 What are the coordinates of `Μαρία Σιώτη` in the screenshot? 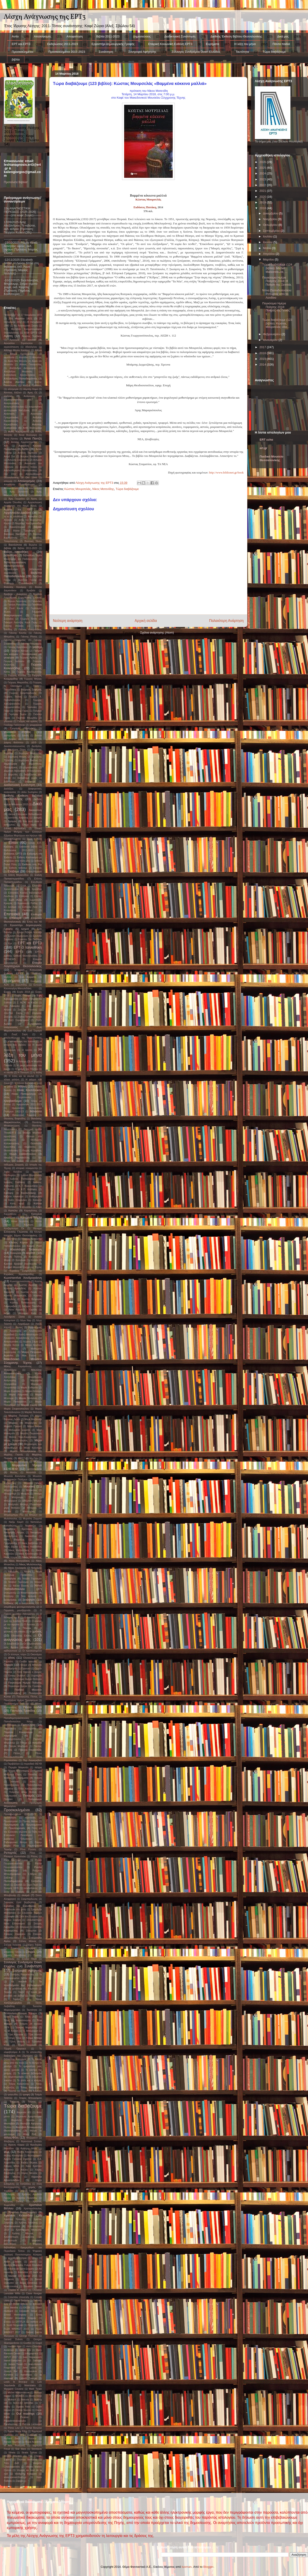 It's located at (29, 1404).